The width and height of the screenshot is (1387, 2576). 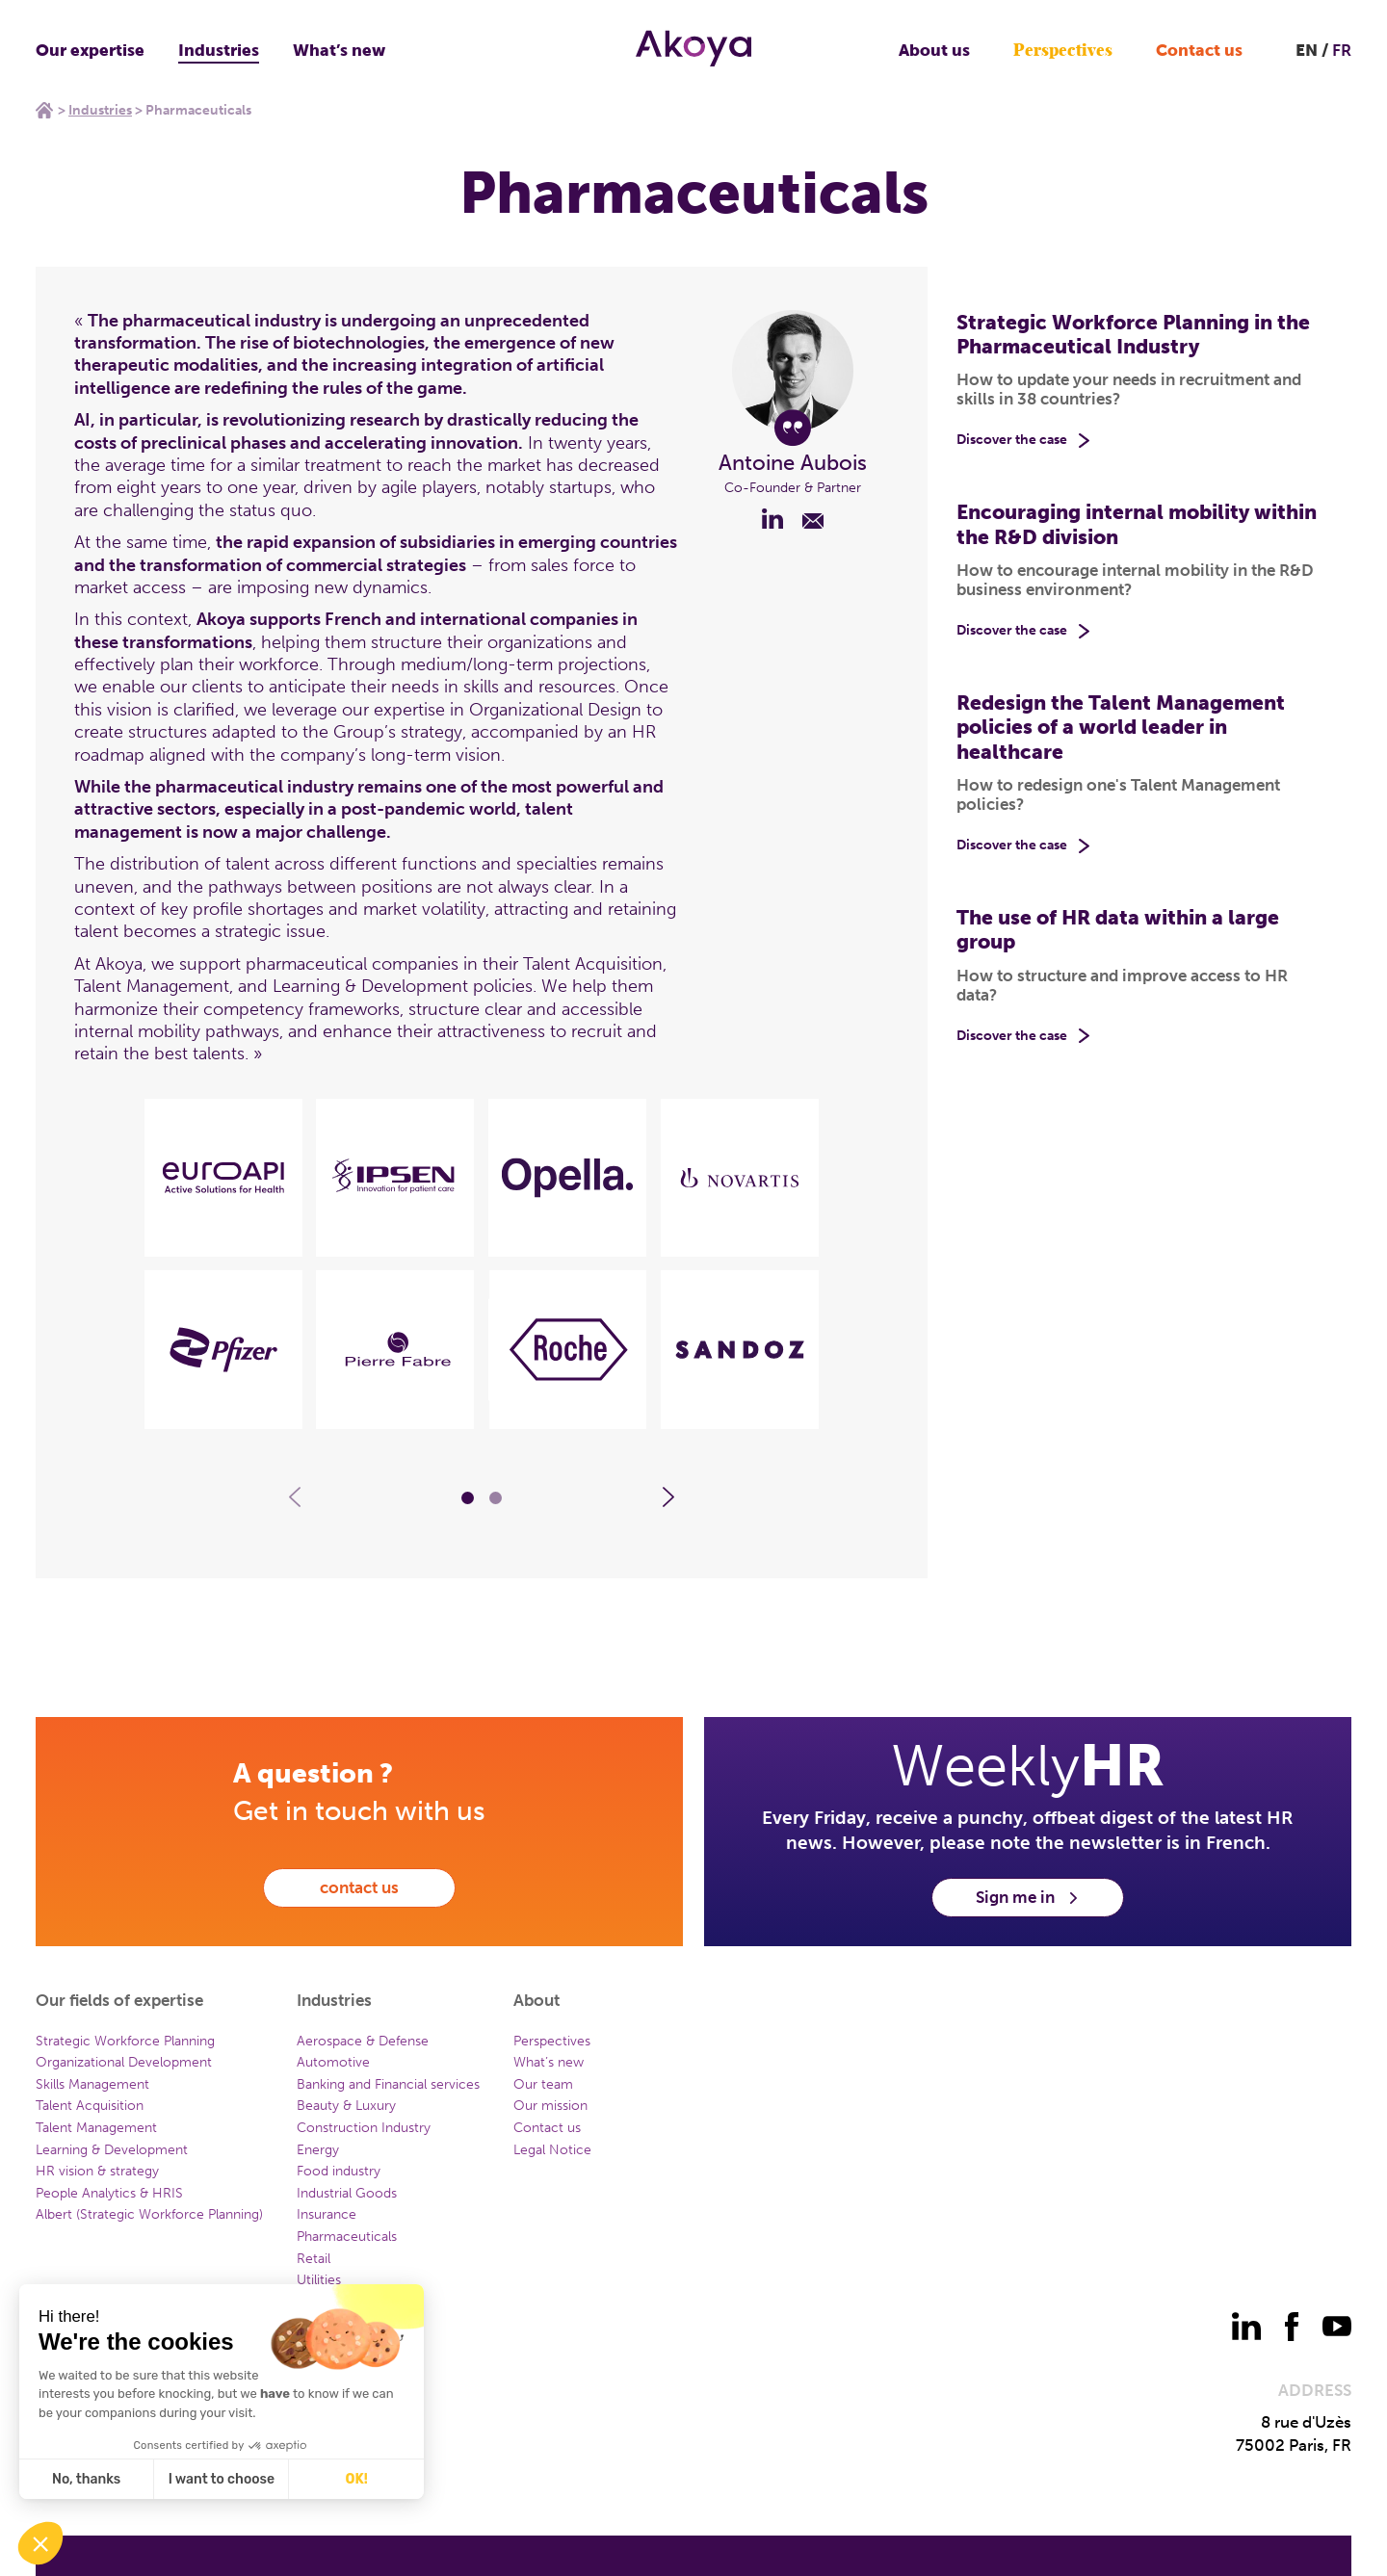 I want to click on Our expertise, so click(x=90, y=50).